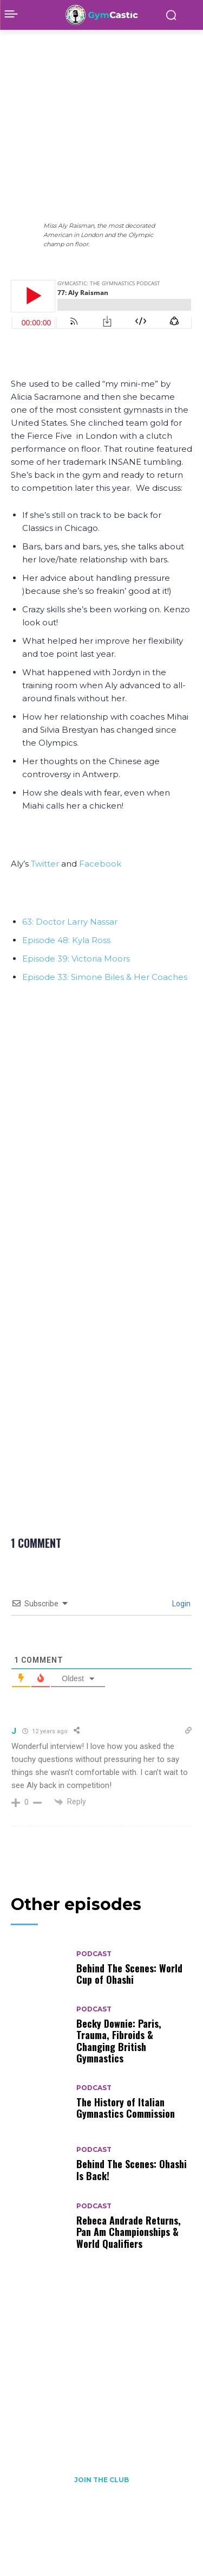 Image resolution: width=203 pixels, height=2576 pixels. Describe the element at coordinates (44, 863) in the screenshot. I see `Twitter` at that location.